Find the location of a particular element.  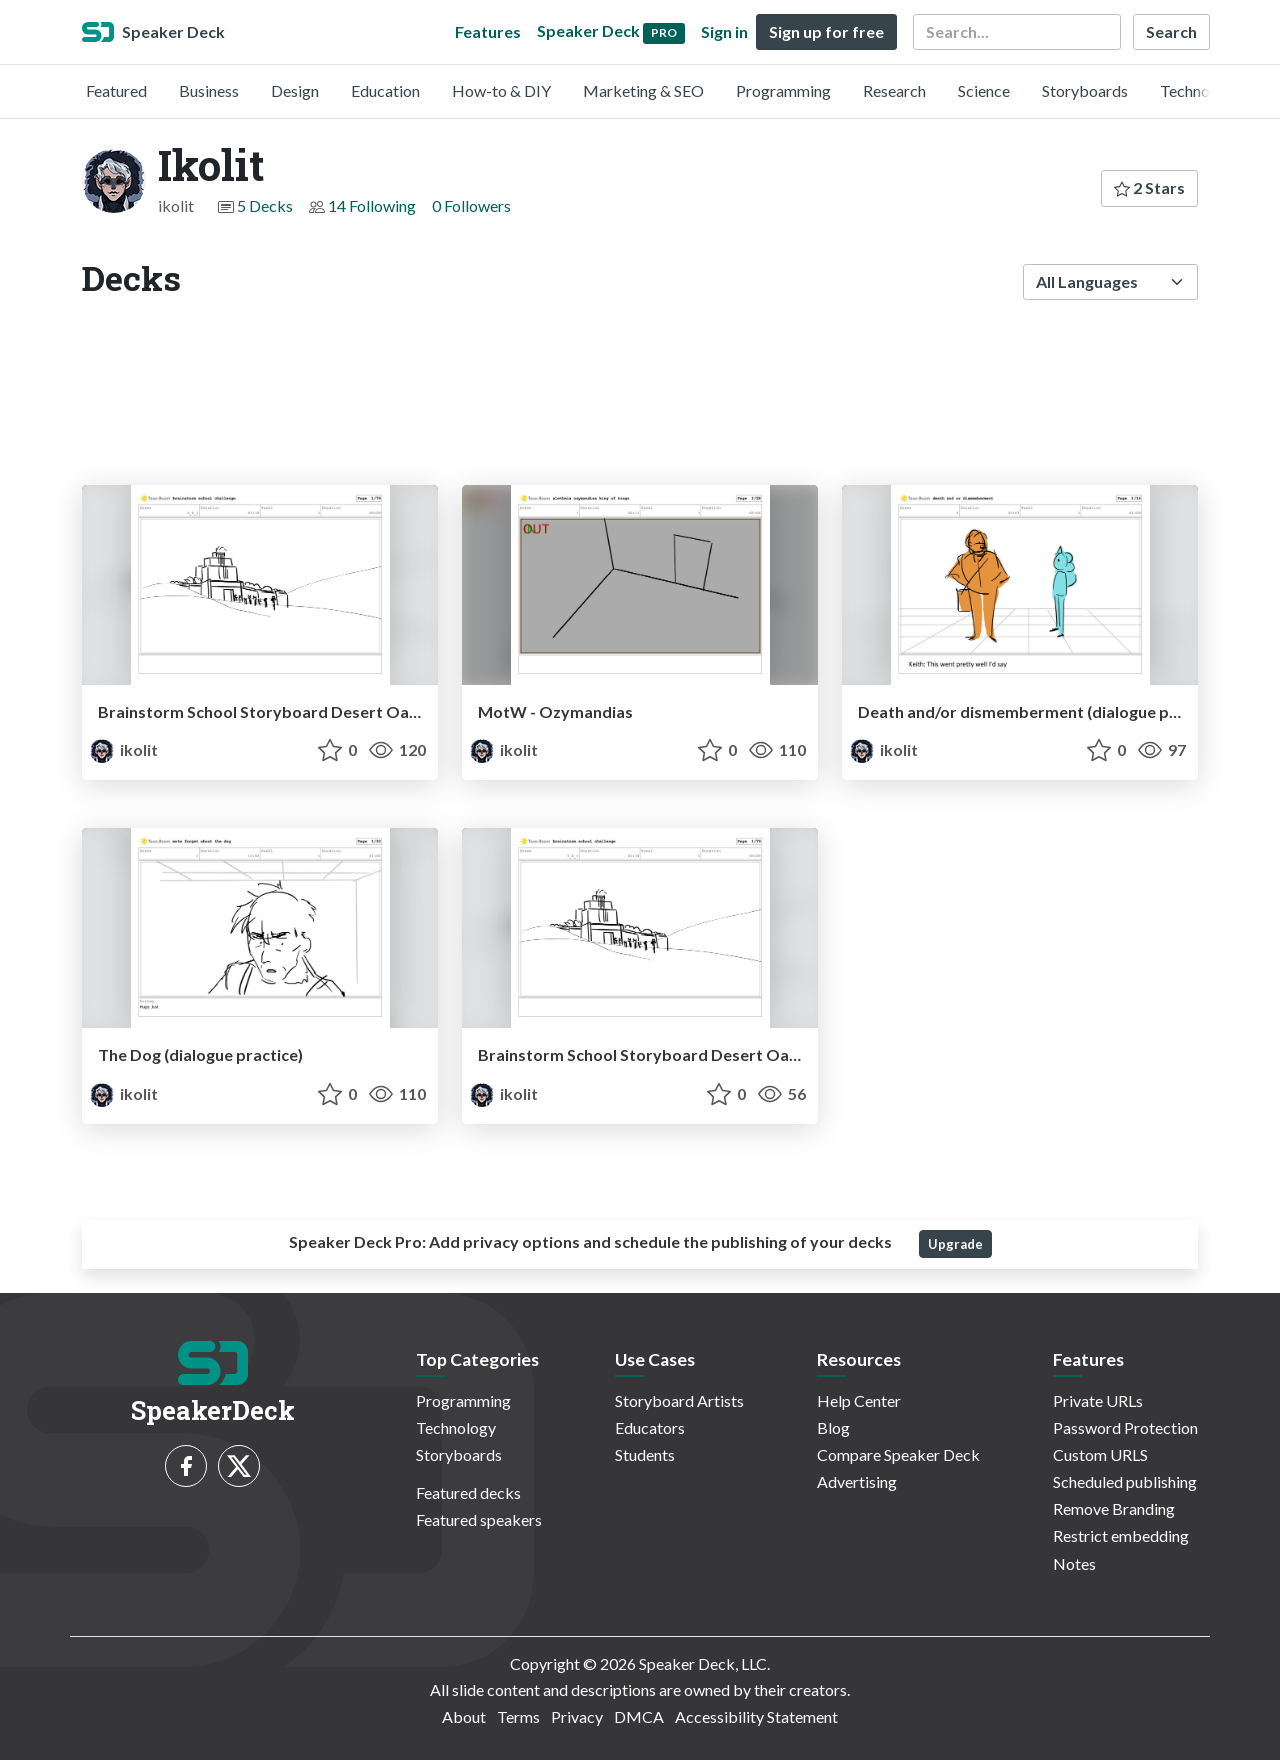

Restrict embedding is located at coordinates (1121, 1535).